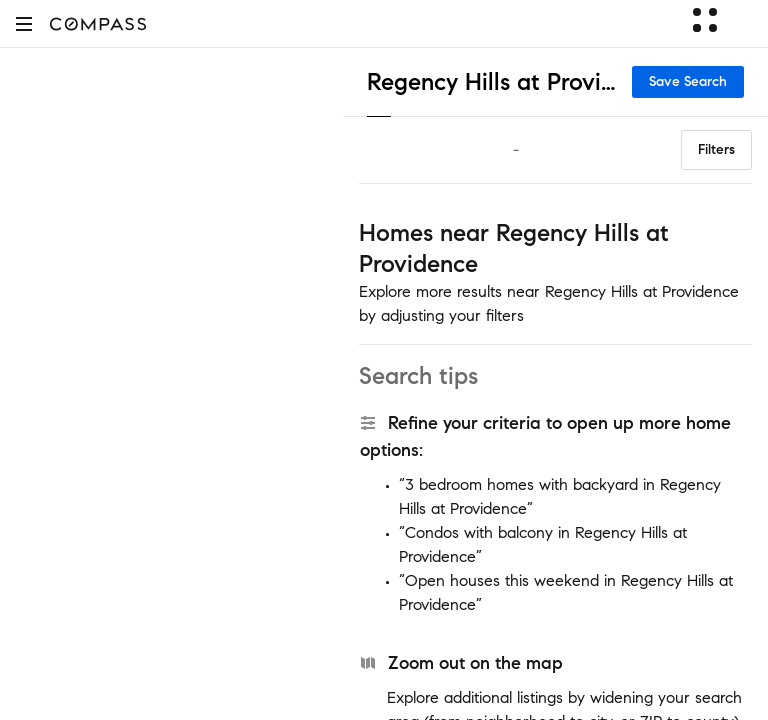  What do you see at coordinates (24, 23) in the screenshot?
I see `[button]` at bounding box center [24, 23].